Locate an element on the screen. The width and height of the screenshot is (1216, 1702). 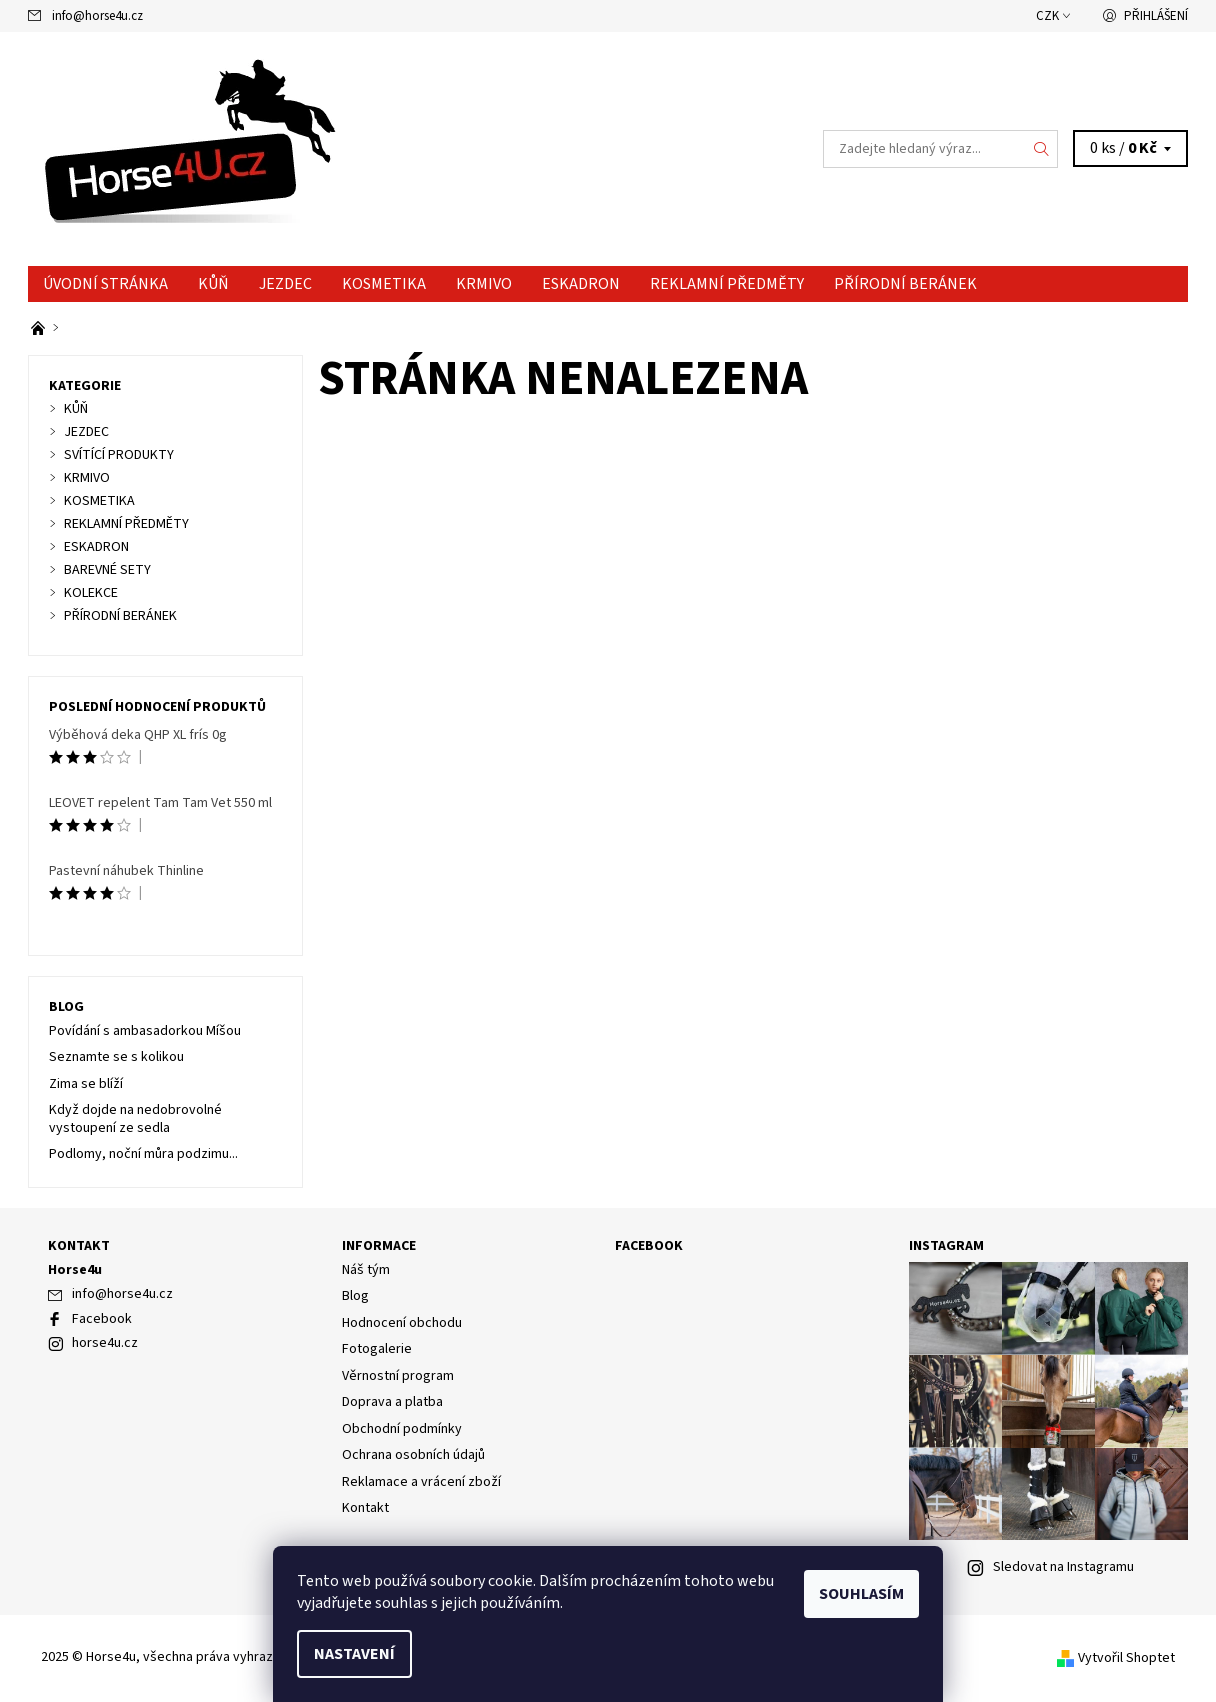
Souhlasím [Přijmout cookies] is located at coordinates (861, 1594).